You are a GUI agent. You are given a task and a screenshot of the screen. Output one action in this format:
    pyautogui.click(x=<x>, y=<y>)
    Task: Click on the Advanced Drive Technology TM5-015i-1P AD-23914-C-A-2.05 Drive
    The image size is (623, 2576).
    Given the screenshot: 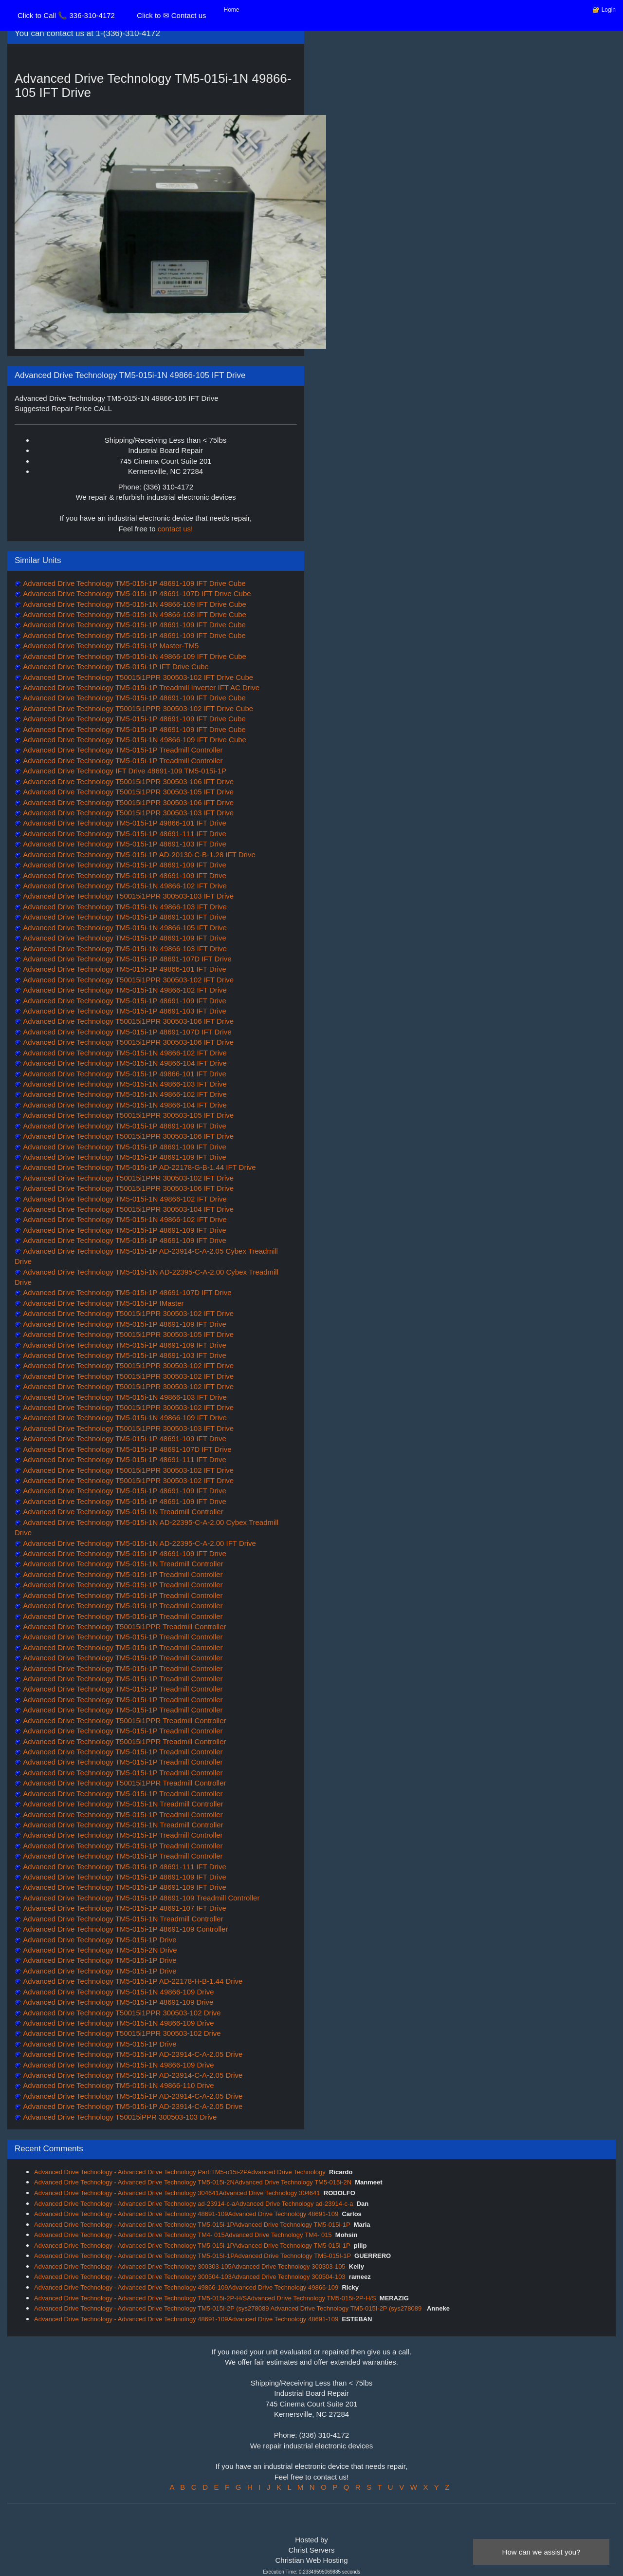 What is the action you would take?
    pyautogui.click(x=131, y=2054)
    